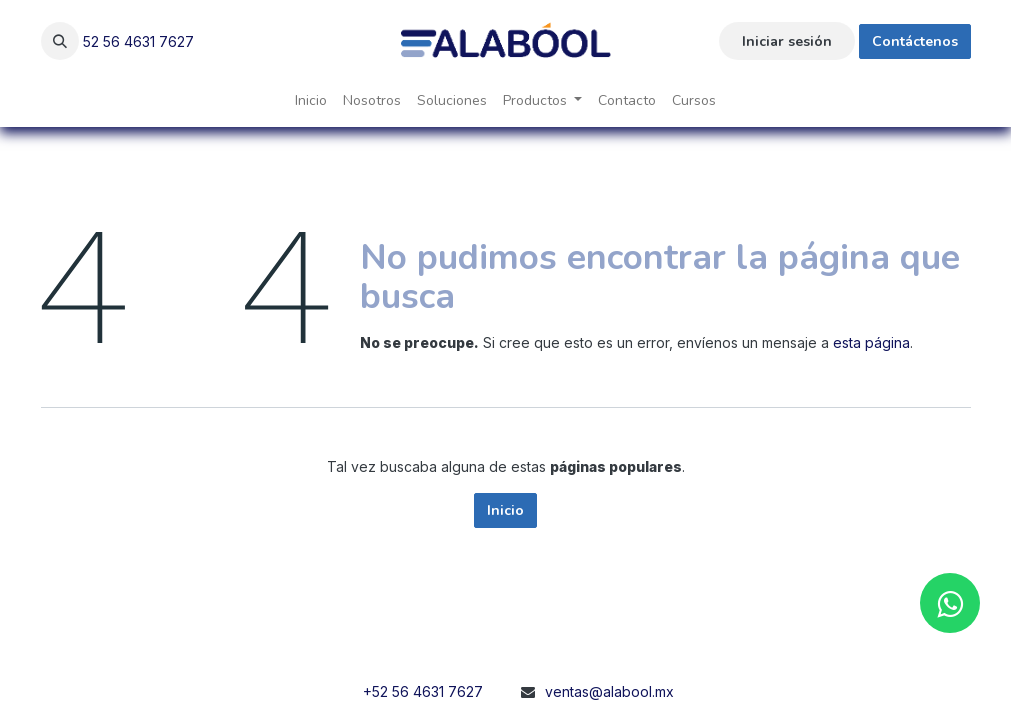 Image resolution: width=1011 pixels, height=720 pixels. I want to click on esta página, so click(871, 342).